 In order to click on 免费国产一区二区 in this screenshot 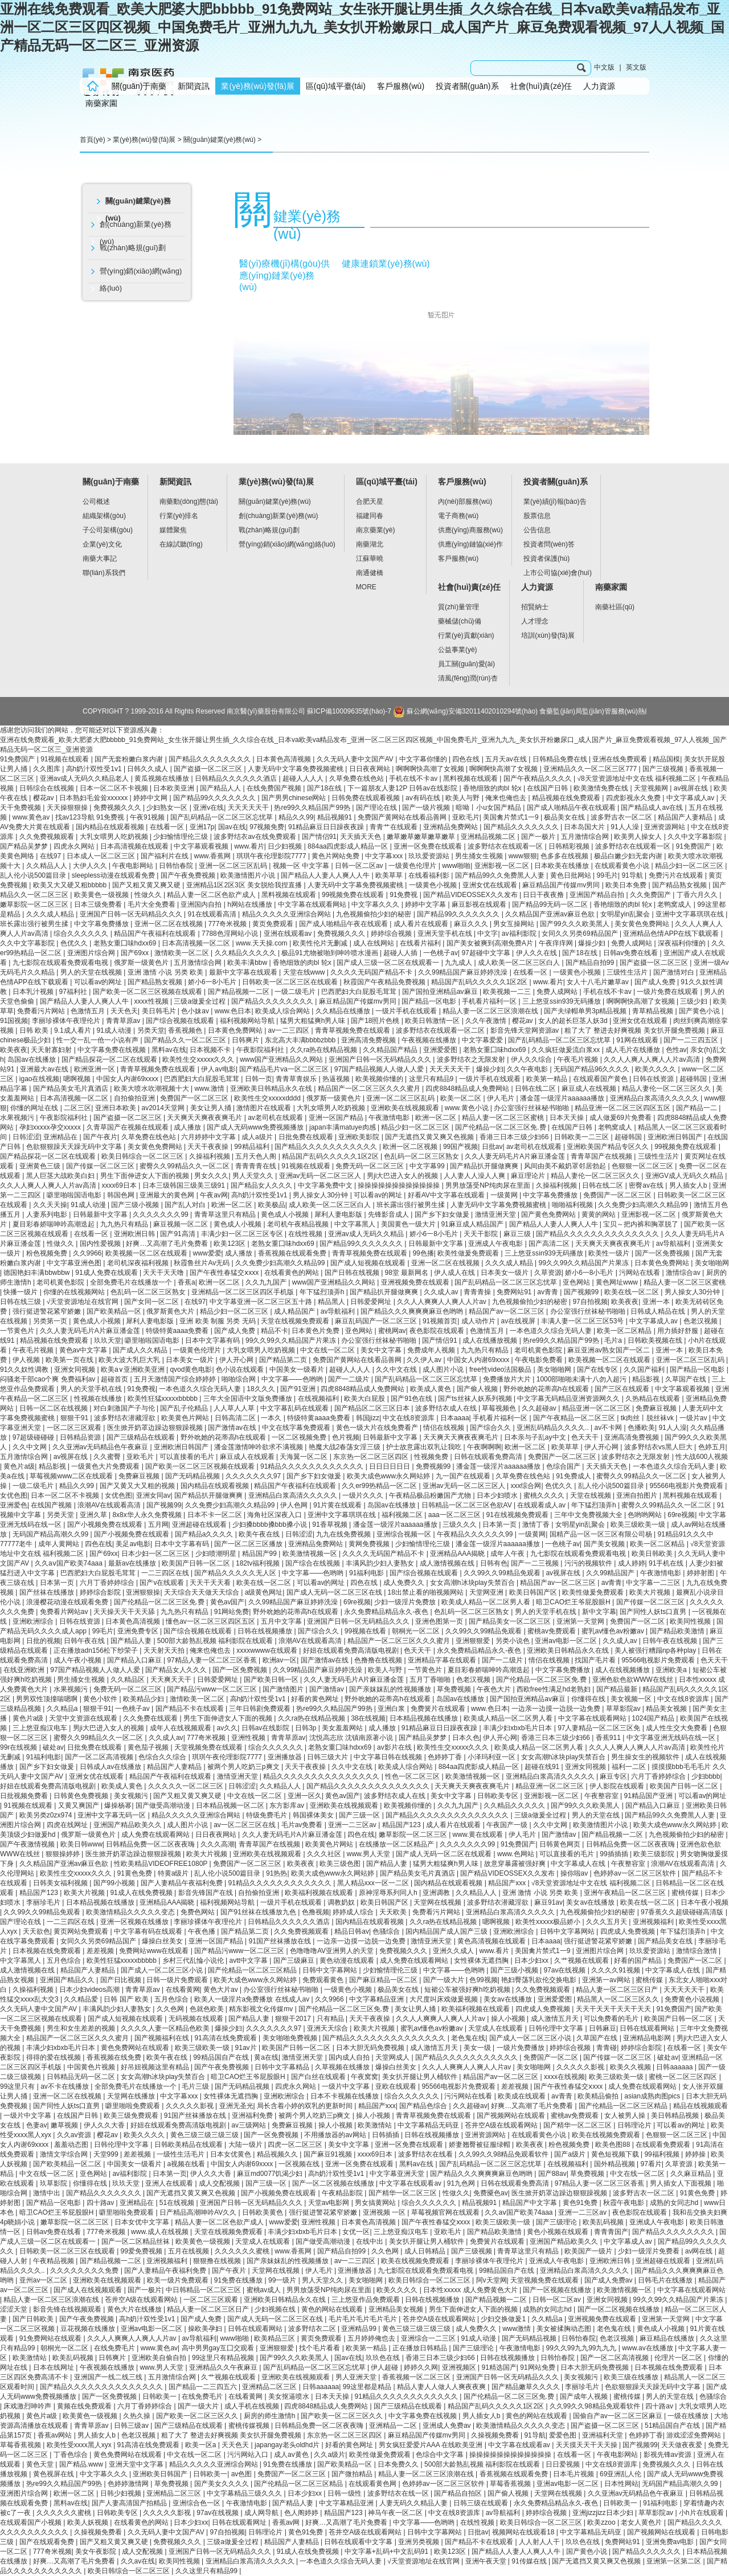, I will do `click(638, 1621)`.